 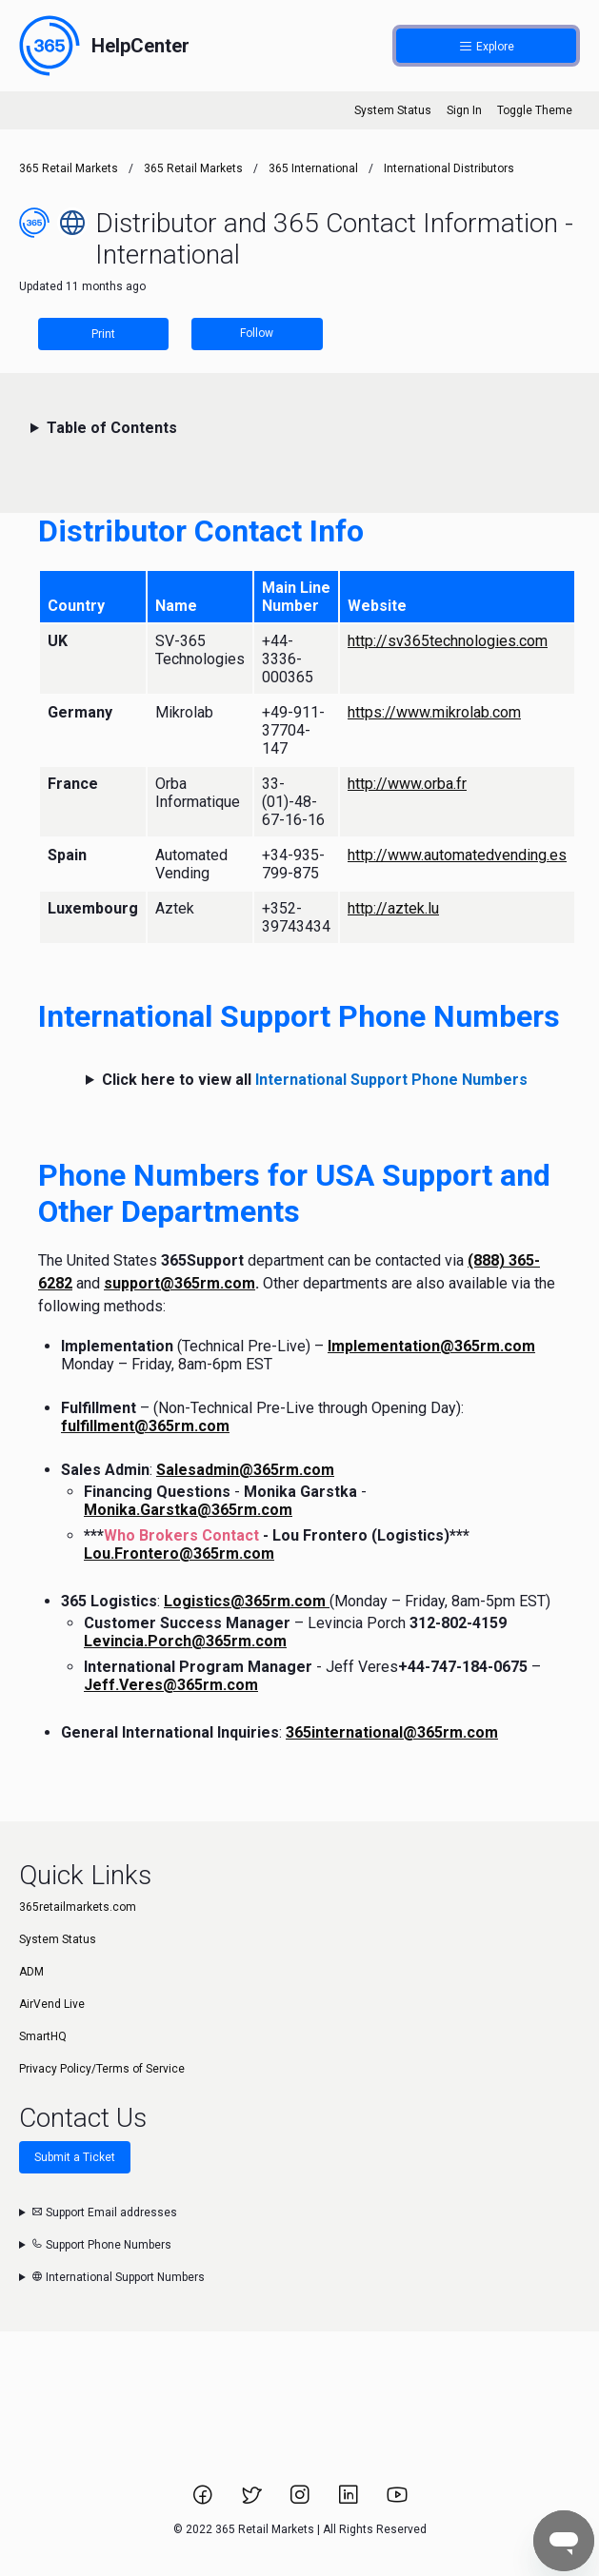 I want to click on [Link to 365 Retail Markets Facebook page.], so click(x=204, y=2500).